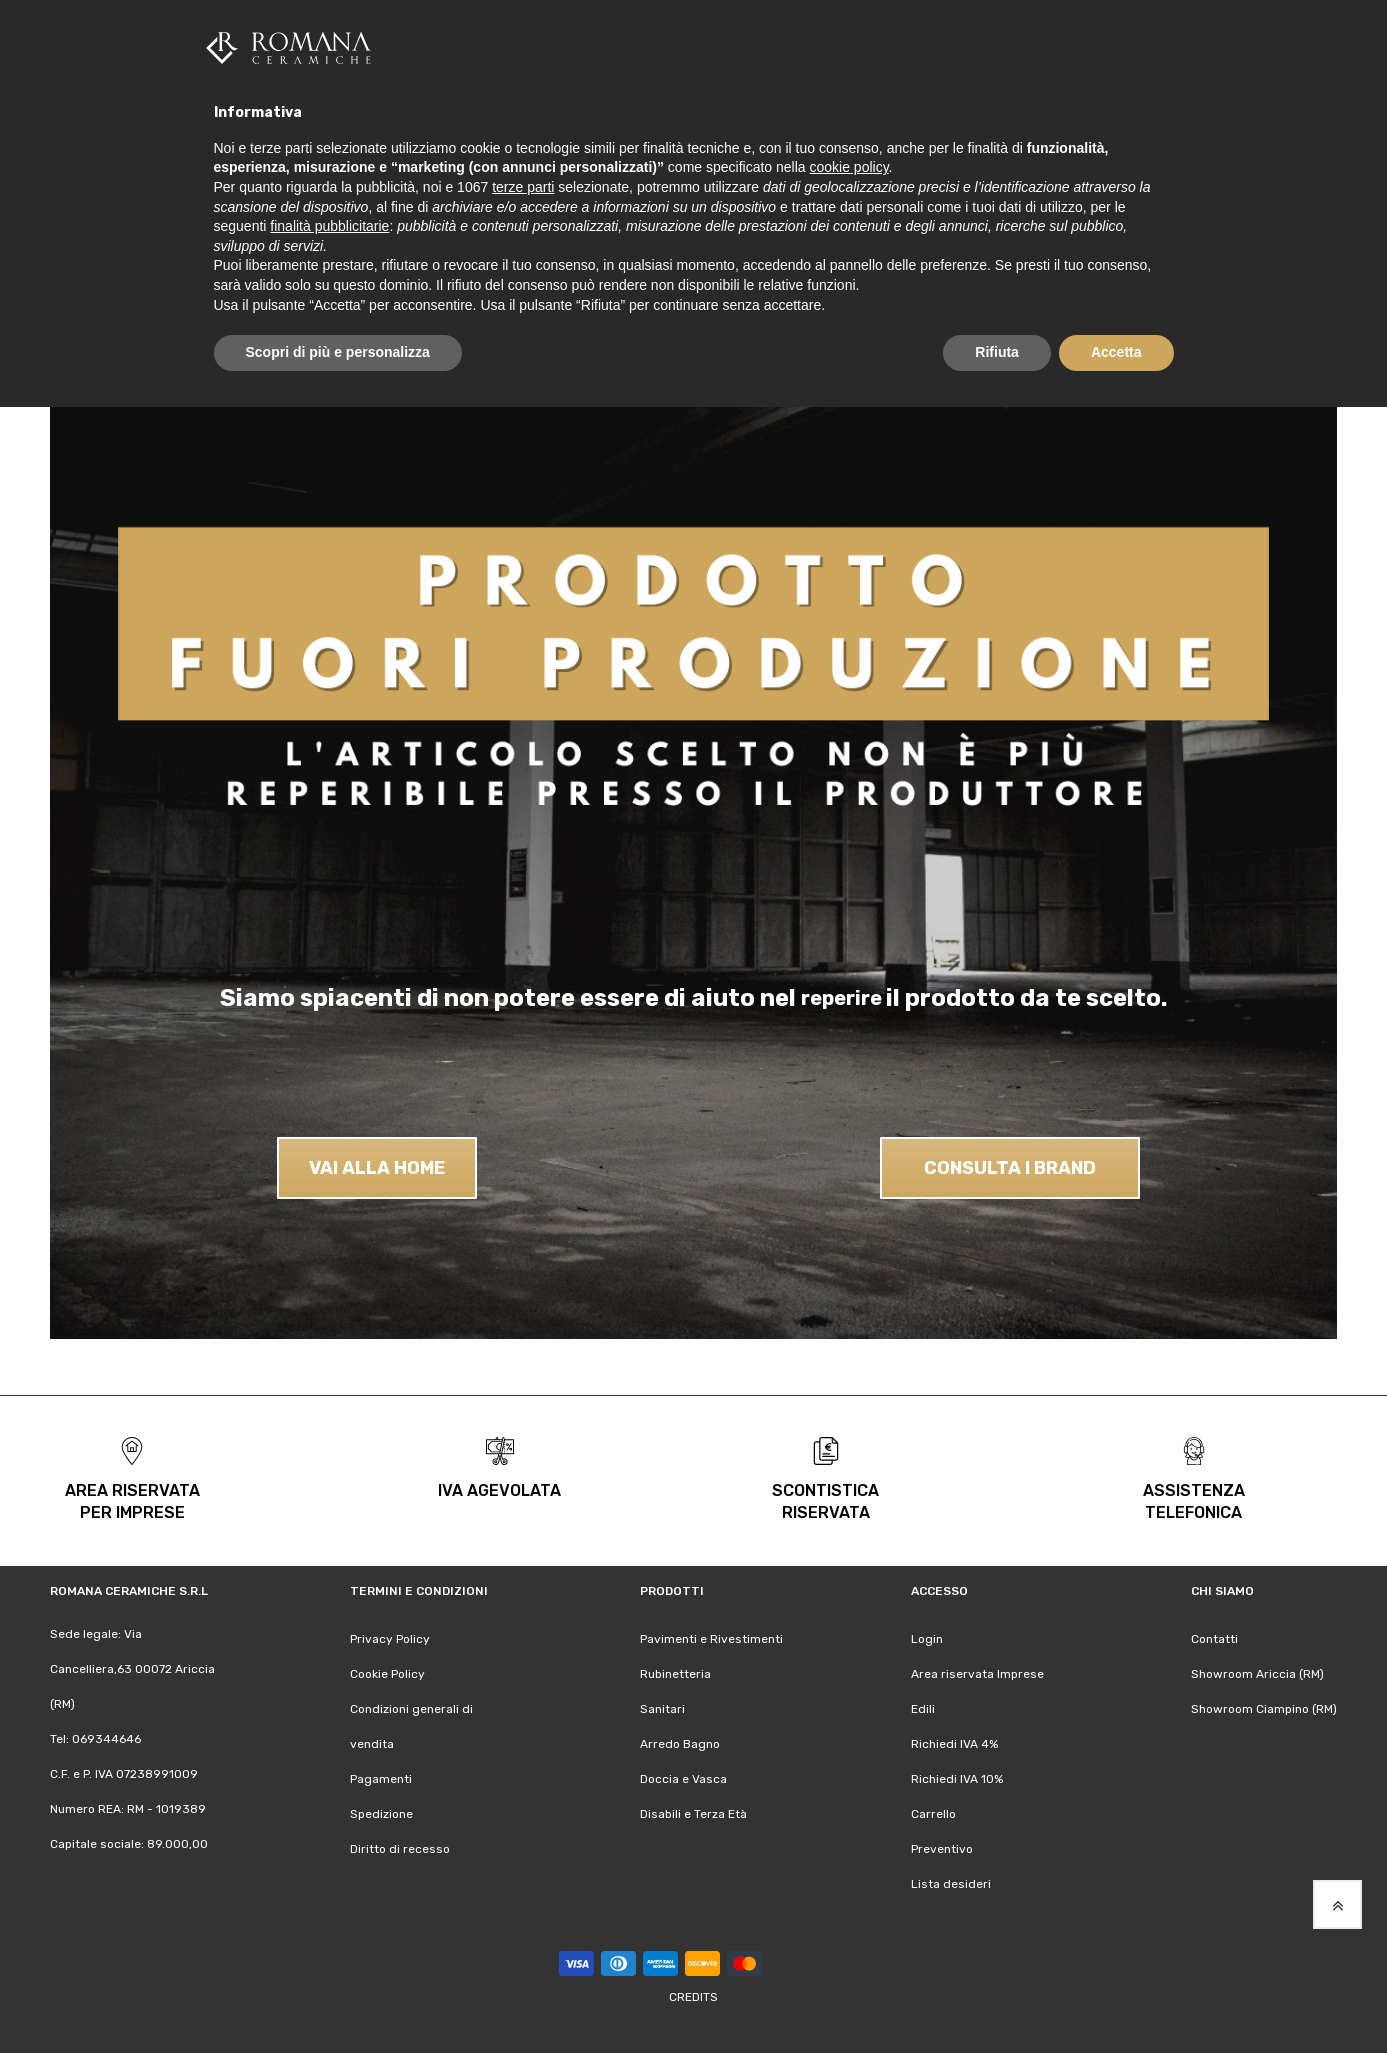  I want to click on CONSULTA I BRAND, so click(1010, 1167).